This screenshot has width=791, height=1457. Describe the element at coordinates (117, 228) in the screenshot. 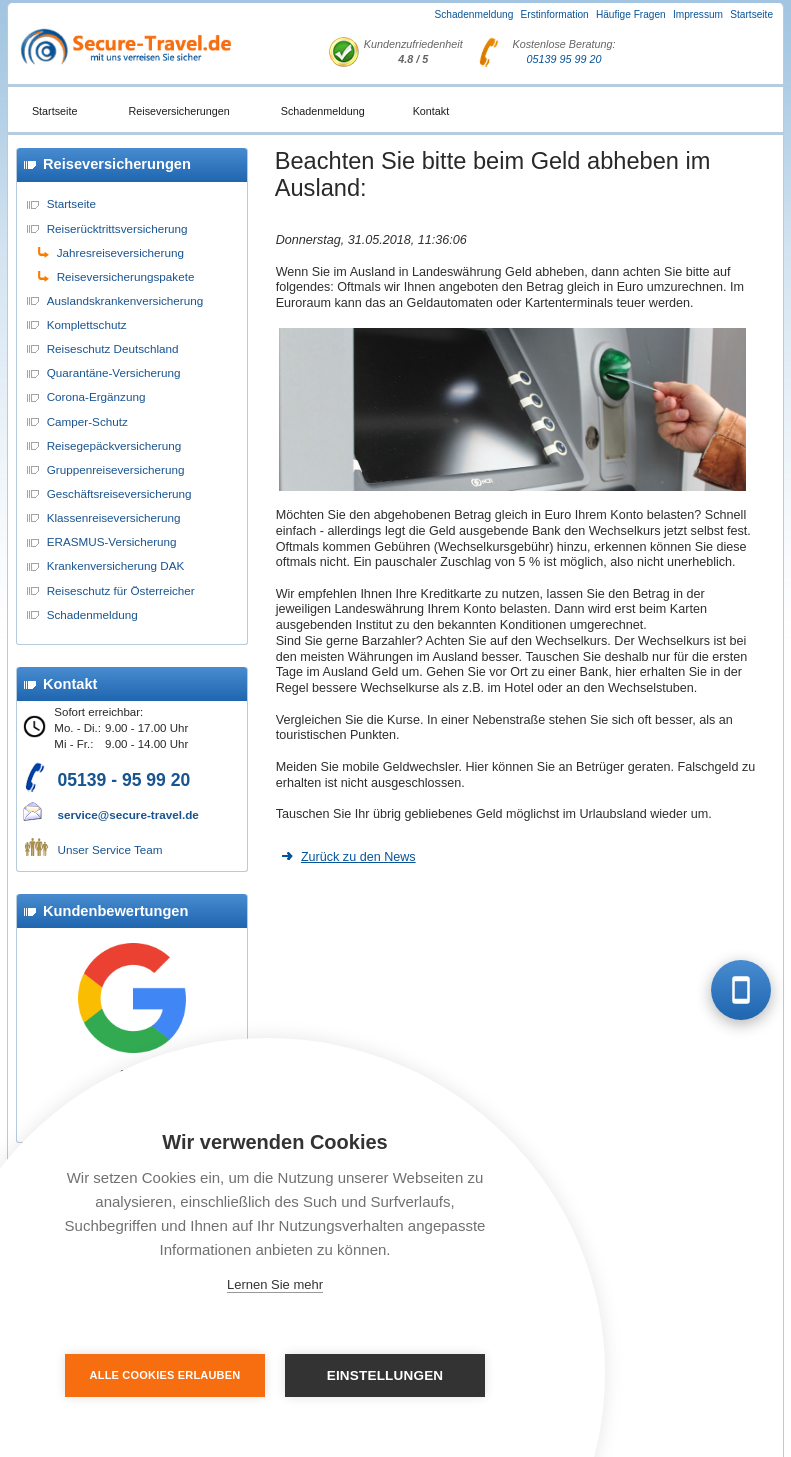

I see `Reiserücktrittsversicherung` at that location.